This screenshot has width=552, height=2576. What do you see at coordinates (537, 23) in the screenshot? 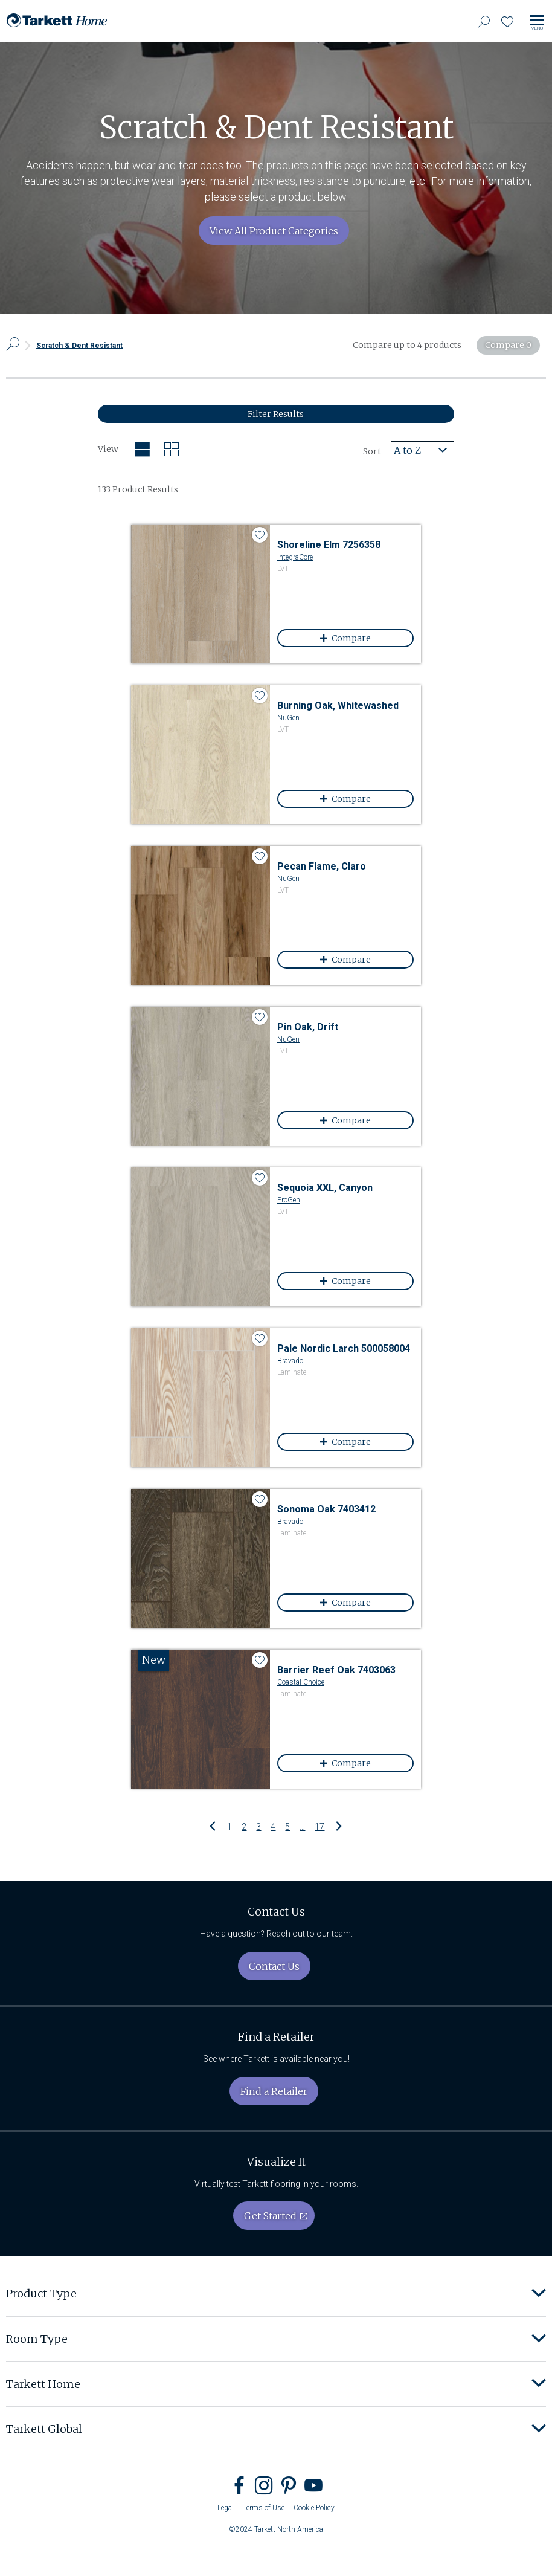
I see `[Toggle site navigation]` at bounding box center [537, 23].